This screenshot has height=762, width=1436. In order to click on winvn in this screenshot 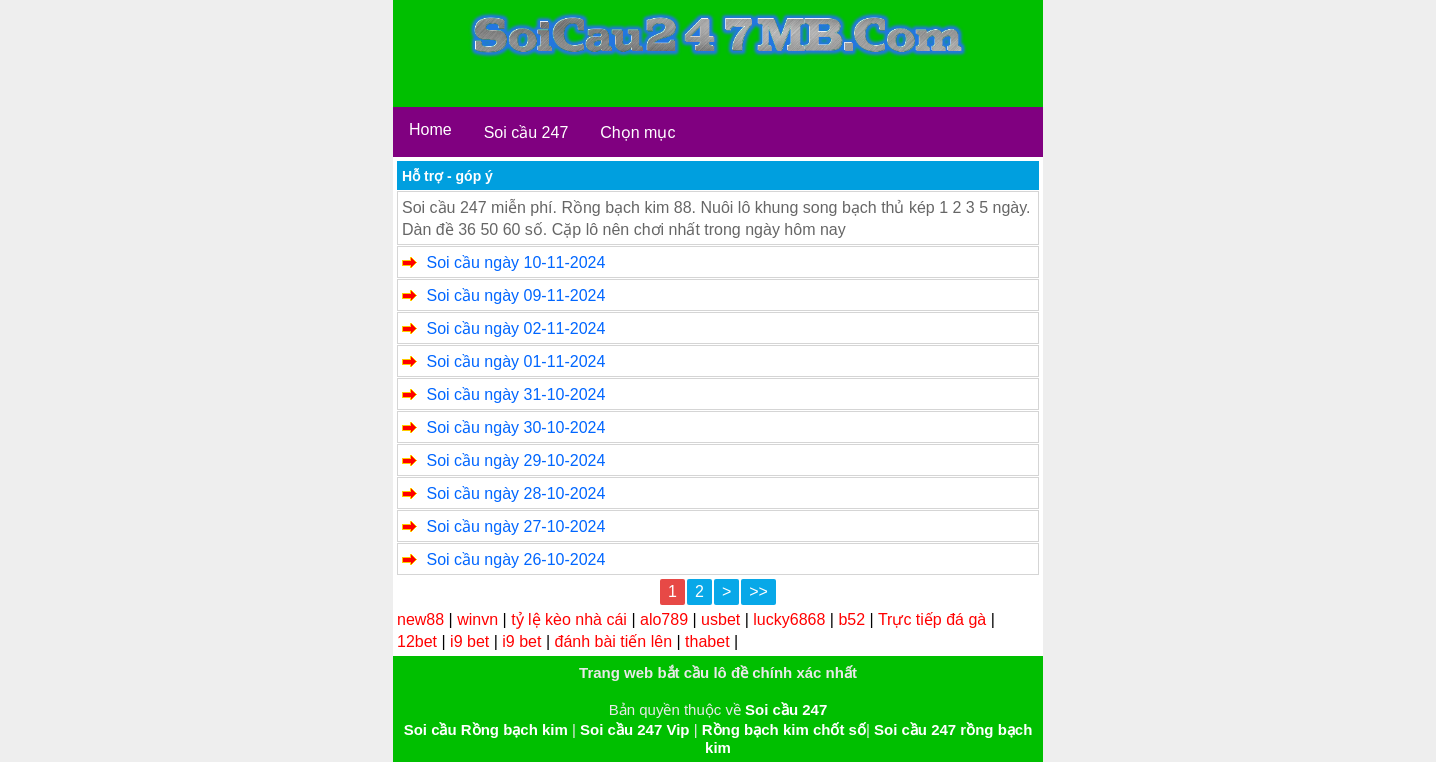, I will do `click(477, 619)`.